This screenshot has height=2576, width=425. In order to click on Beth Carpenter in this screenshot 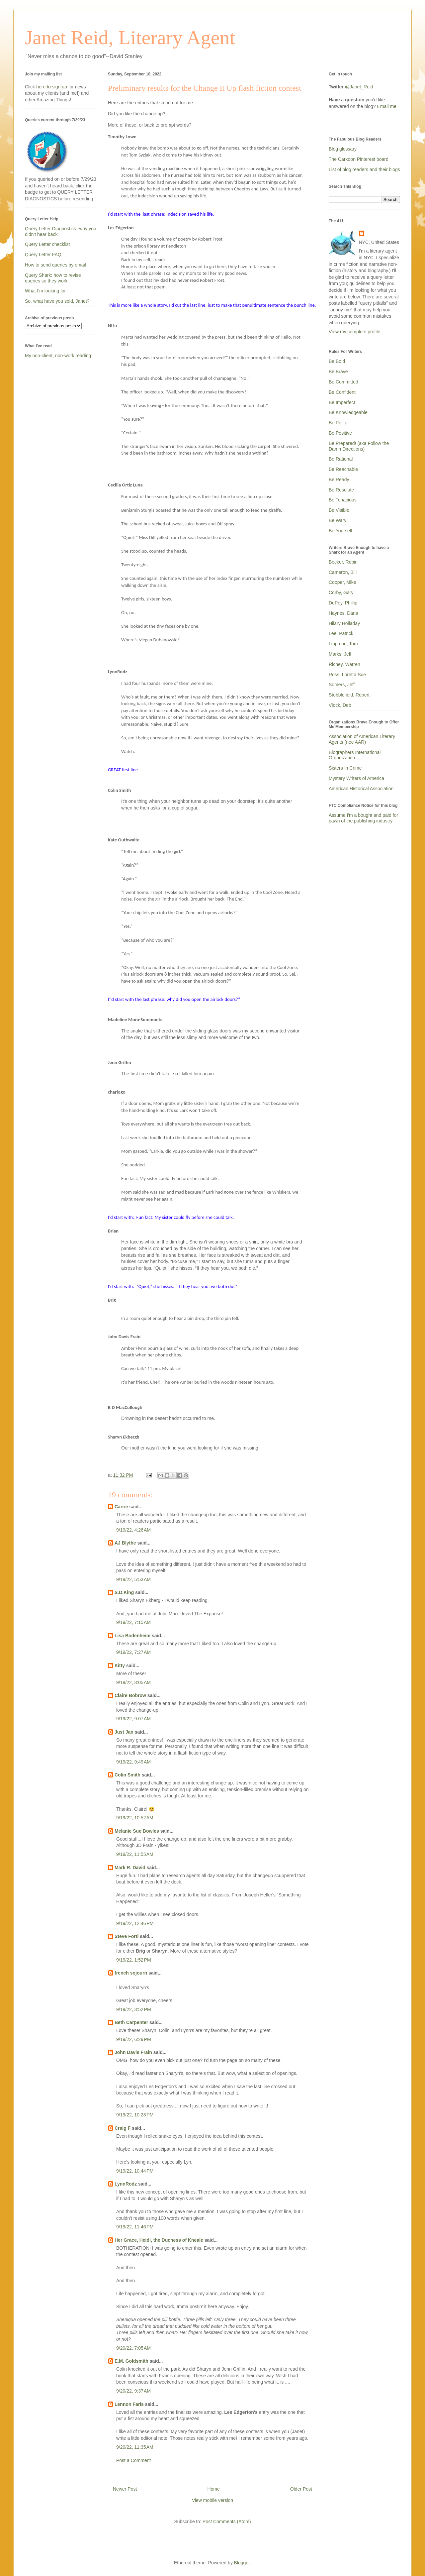, I will do `click(131, 2022)`.